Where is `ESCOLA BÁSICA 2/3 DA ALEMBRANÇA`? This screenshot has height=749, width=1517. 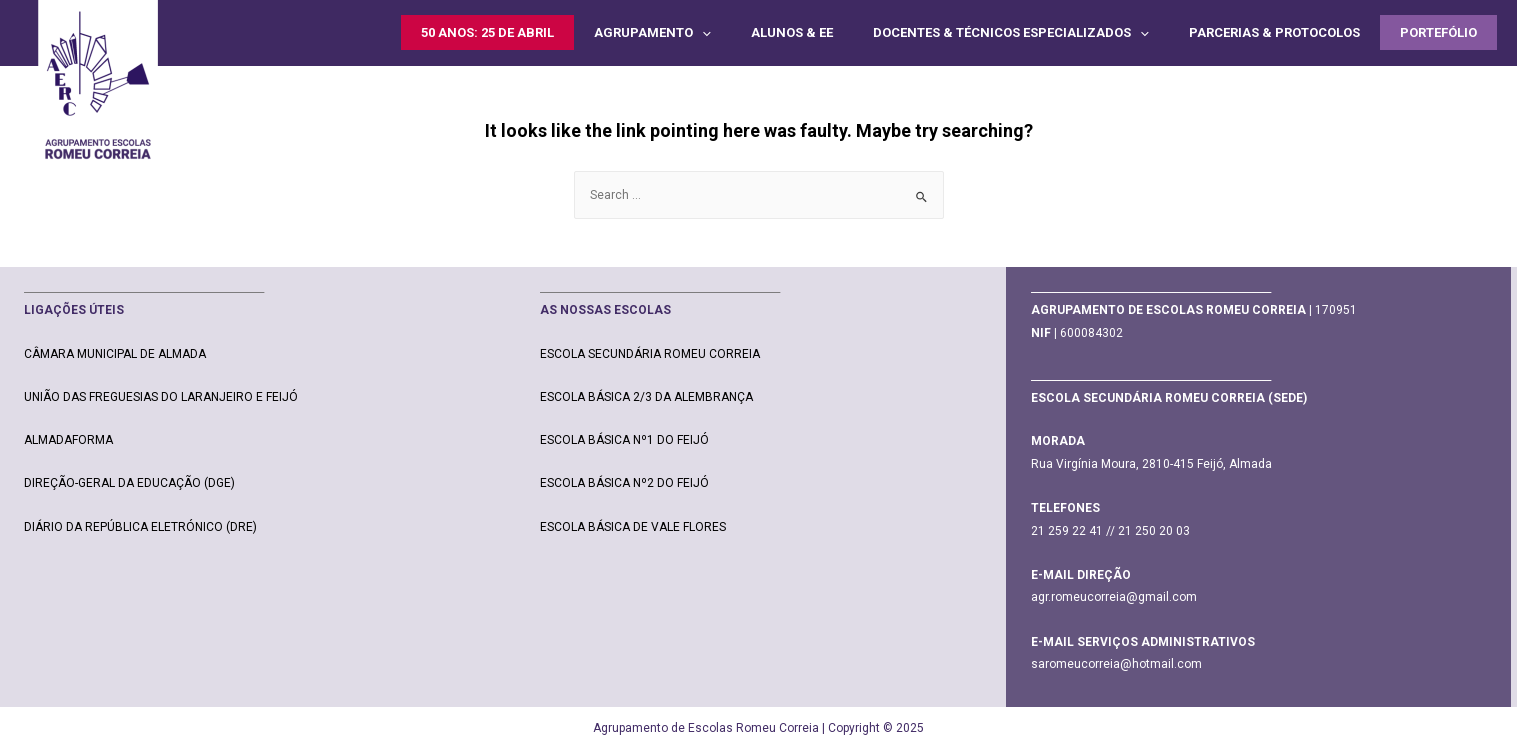
ESCOLA BÁSICA 2/3 DA ALEMBRANÇA is located at coordinates (646, 397).